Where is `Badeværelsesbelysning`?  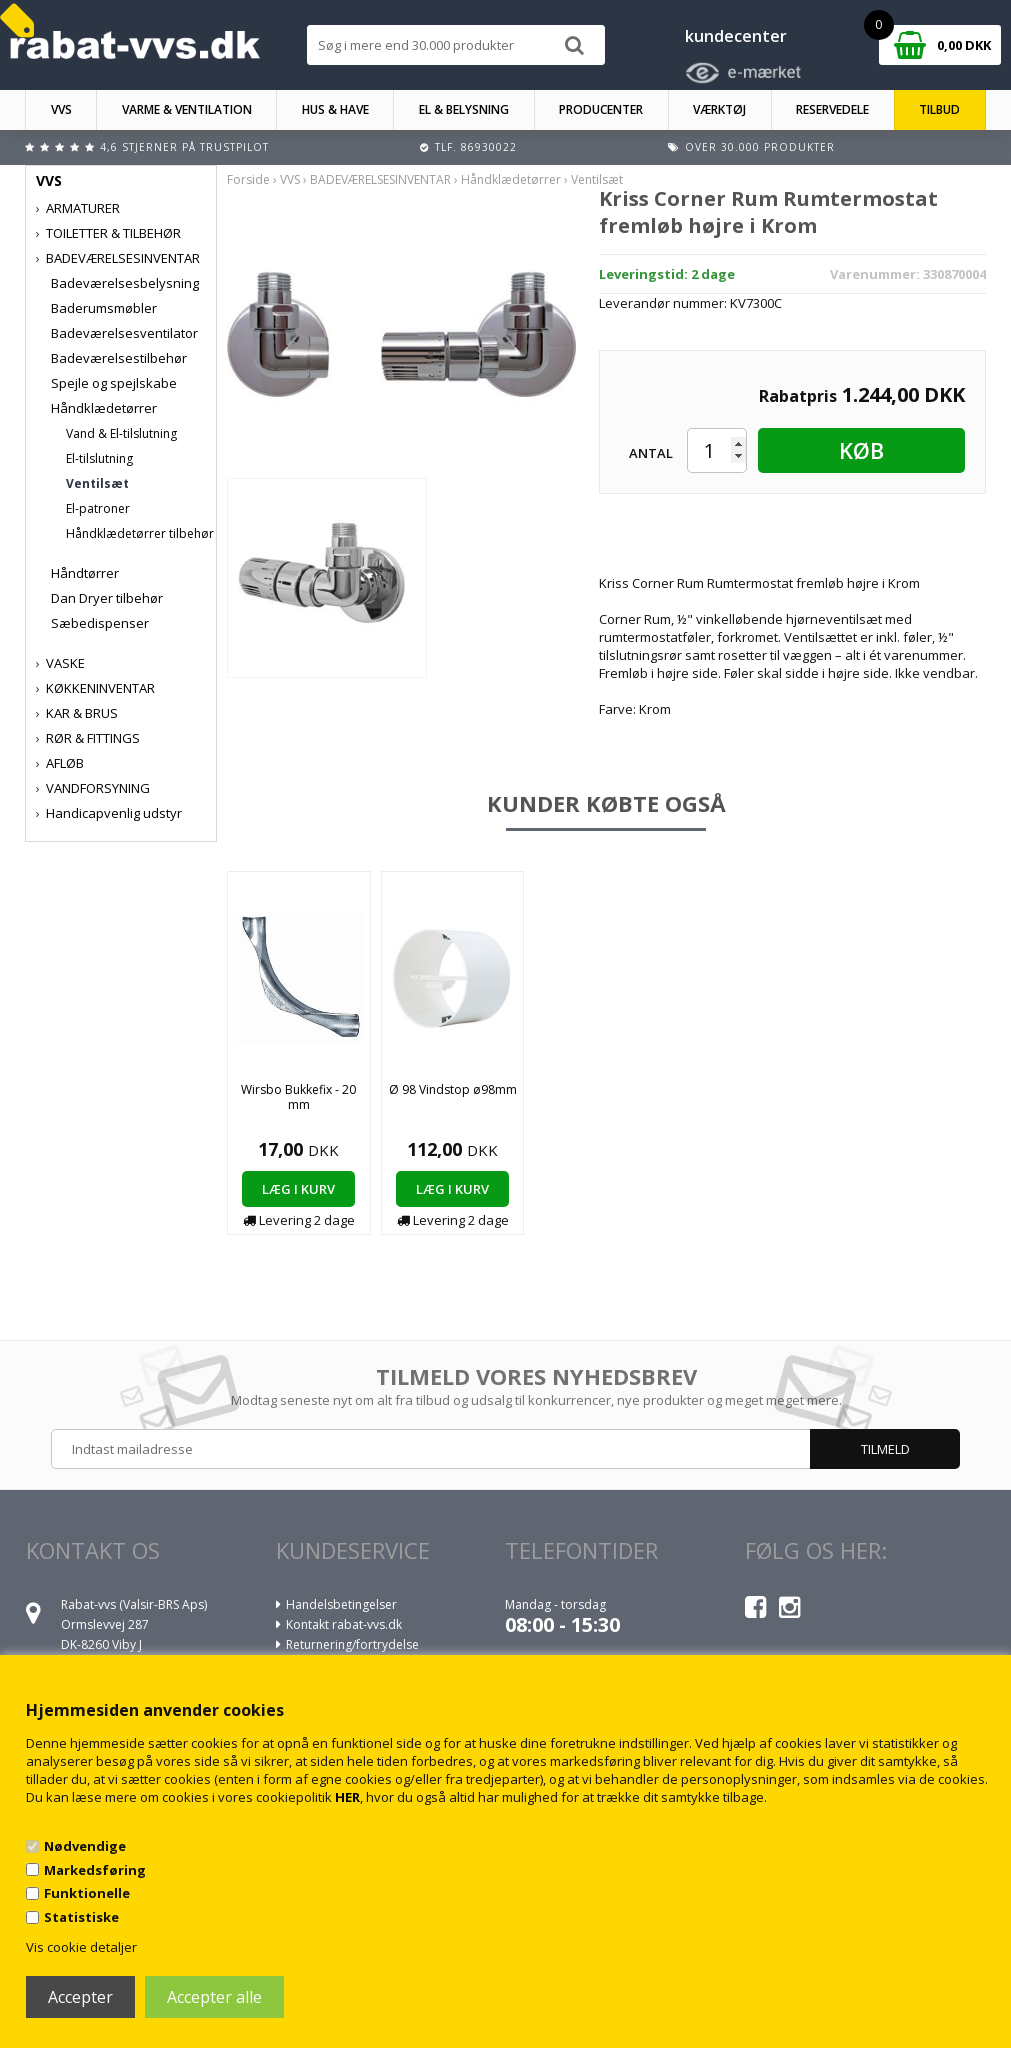
Badeværelsesbelysning is located at coordinates (125, 283).